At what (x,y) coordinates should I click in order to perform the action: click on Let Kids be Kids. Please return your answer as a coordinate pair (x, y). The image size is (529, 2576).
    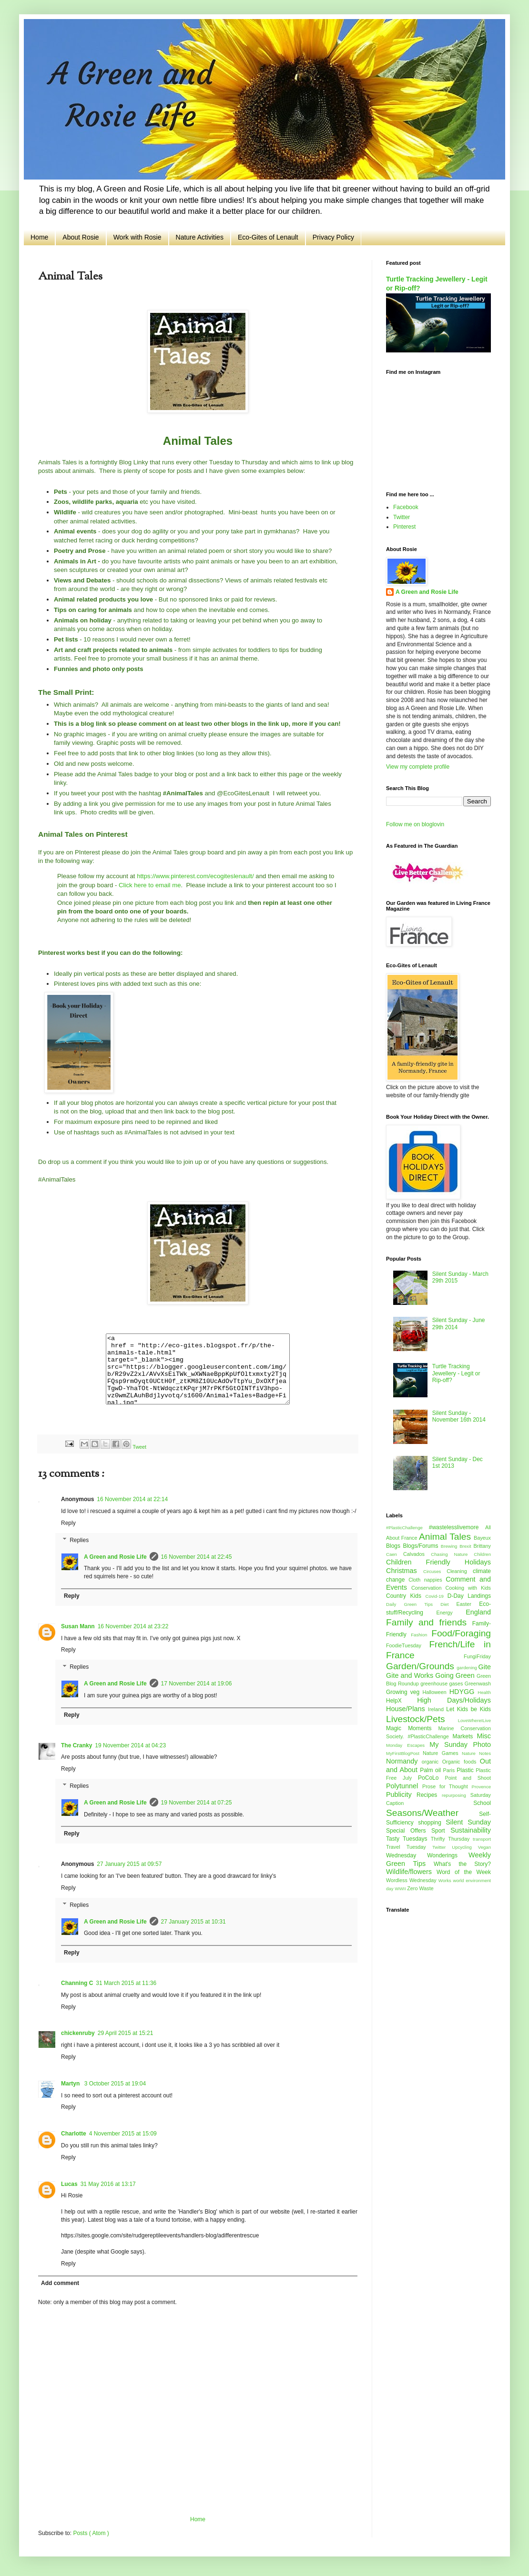
    Looking at the image, I should click on (468, 1709).